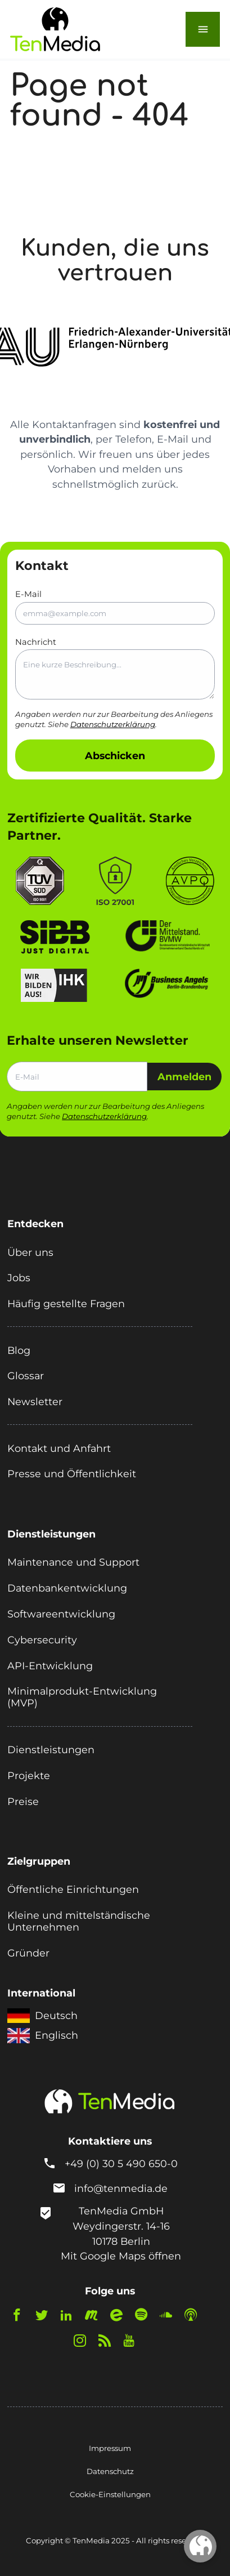 The height and width of the screenshot is (2576, 230). Describe the element at coordinates (42, 1640) in the screenshot. I see `Cybersecurity` at that location.